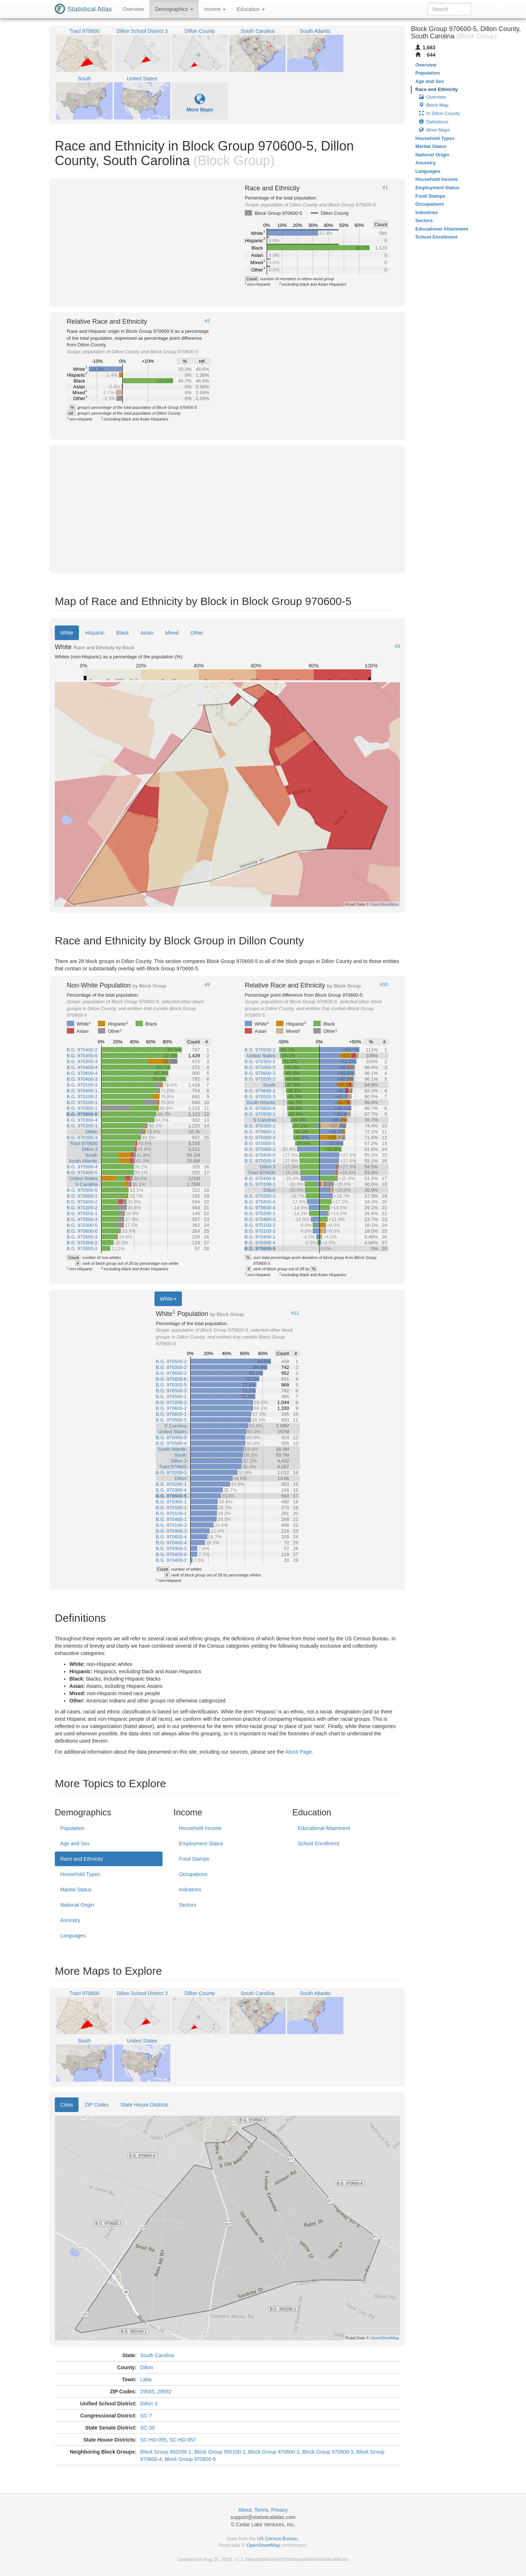  I want to click on Demographics, so click(174, 9).